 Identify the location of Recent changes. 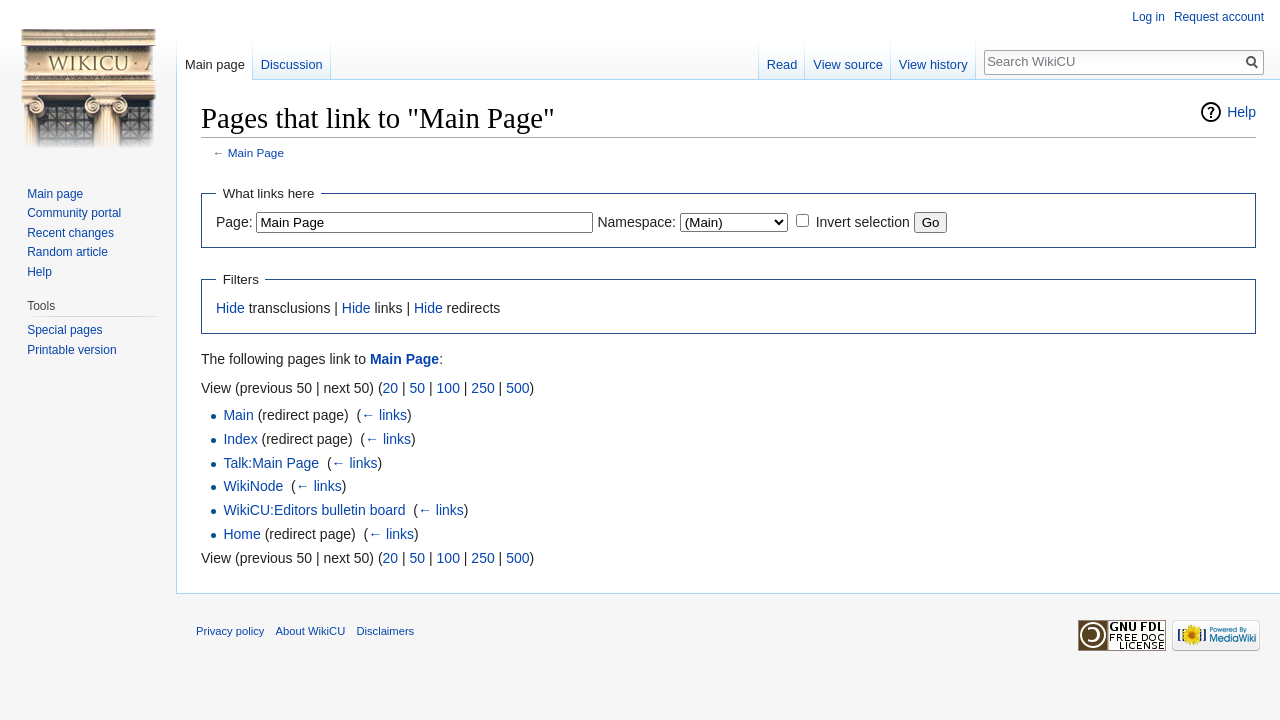
(70, 233).